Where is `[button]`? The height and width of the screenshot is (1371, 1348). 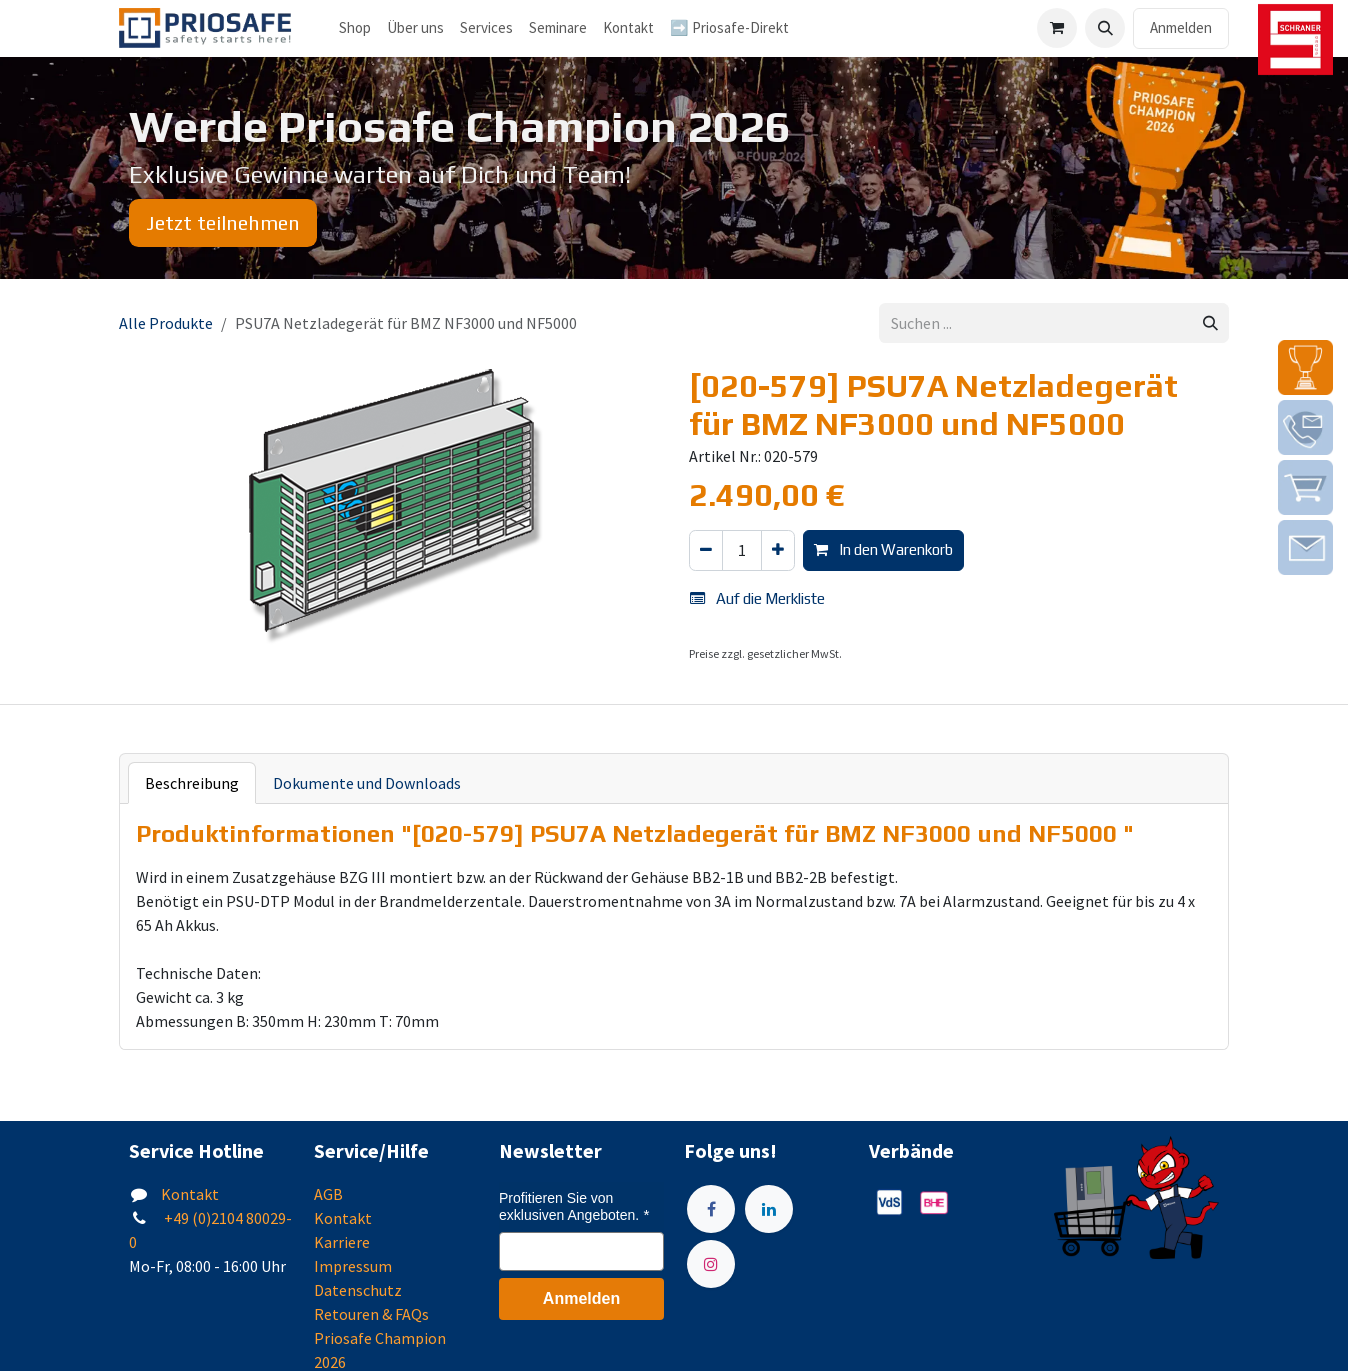
[button] is located at coordinates (1105, 28).